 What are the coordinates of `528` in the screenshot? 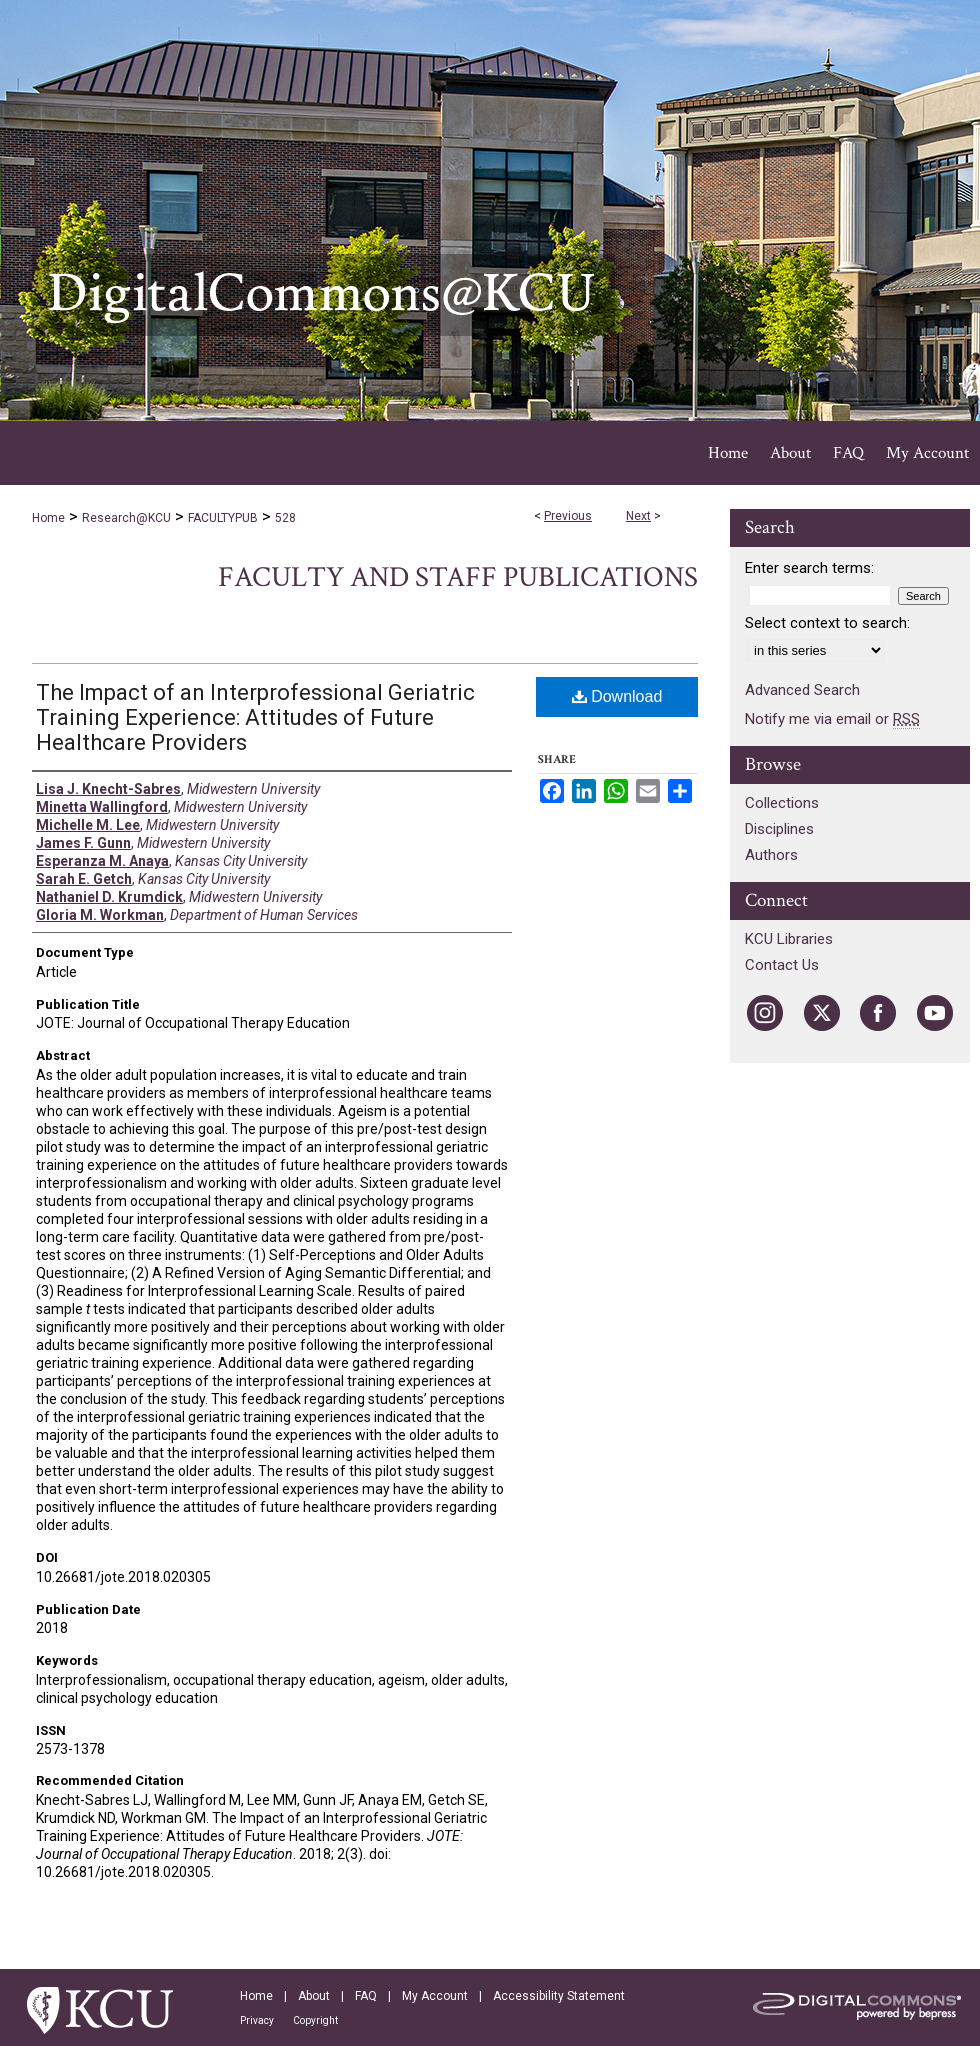 It's located at (285, 518).